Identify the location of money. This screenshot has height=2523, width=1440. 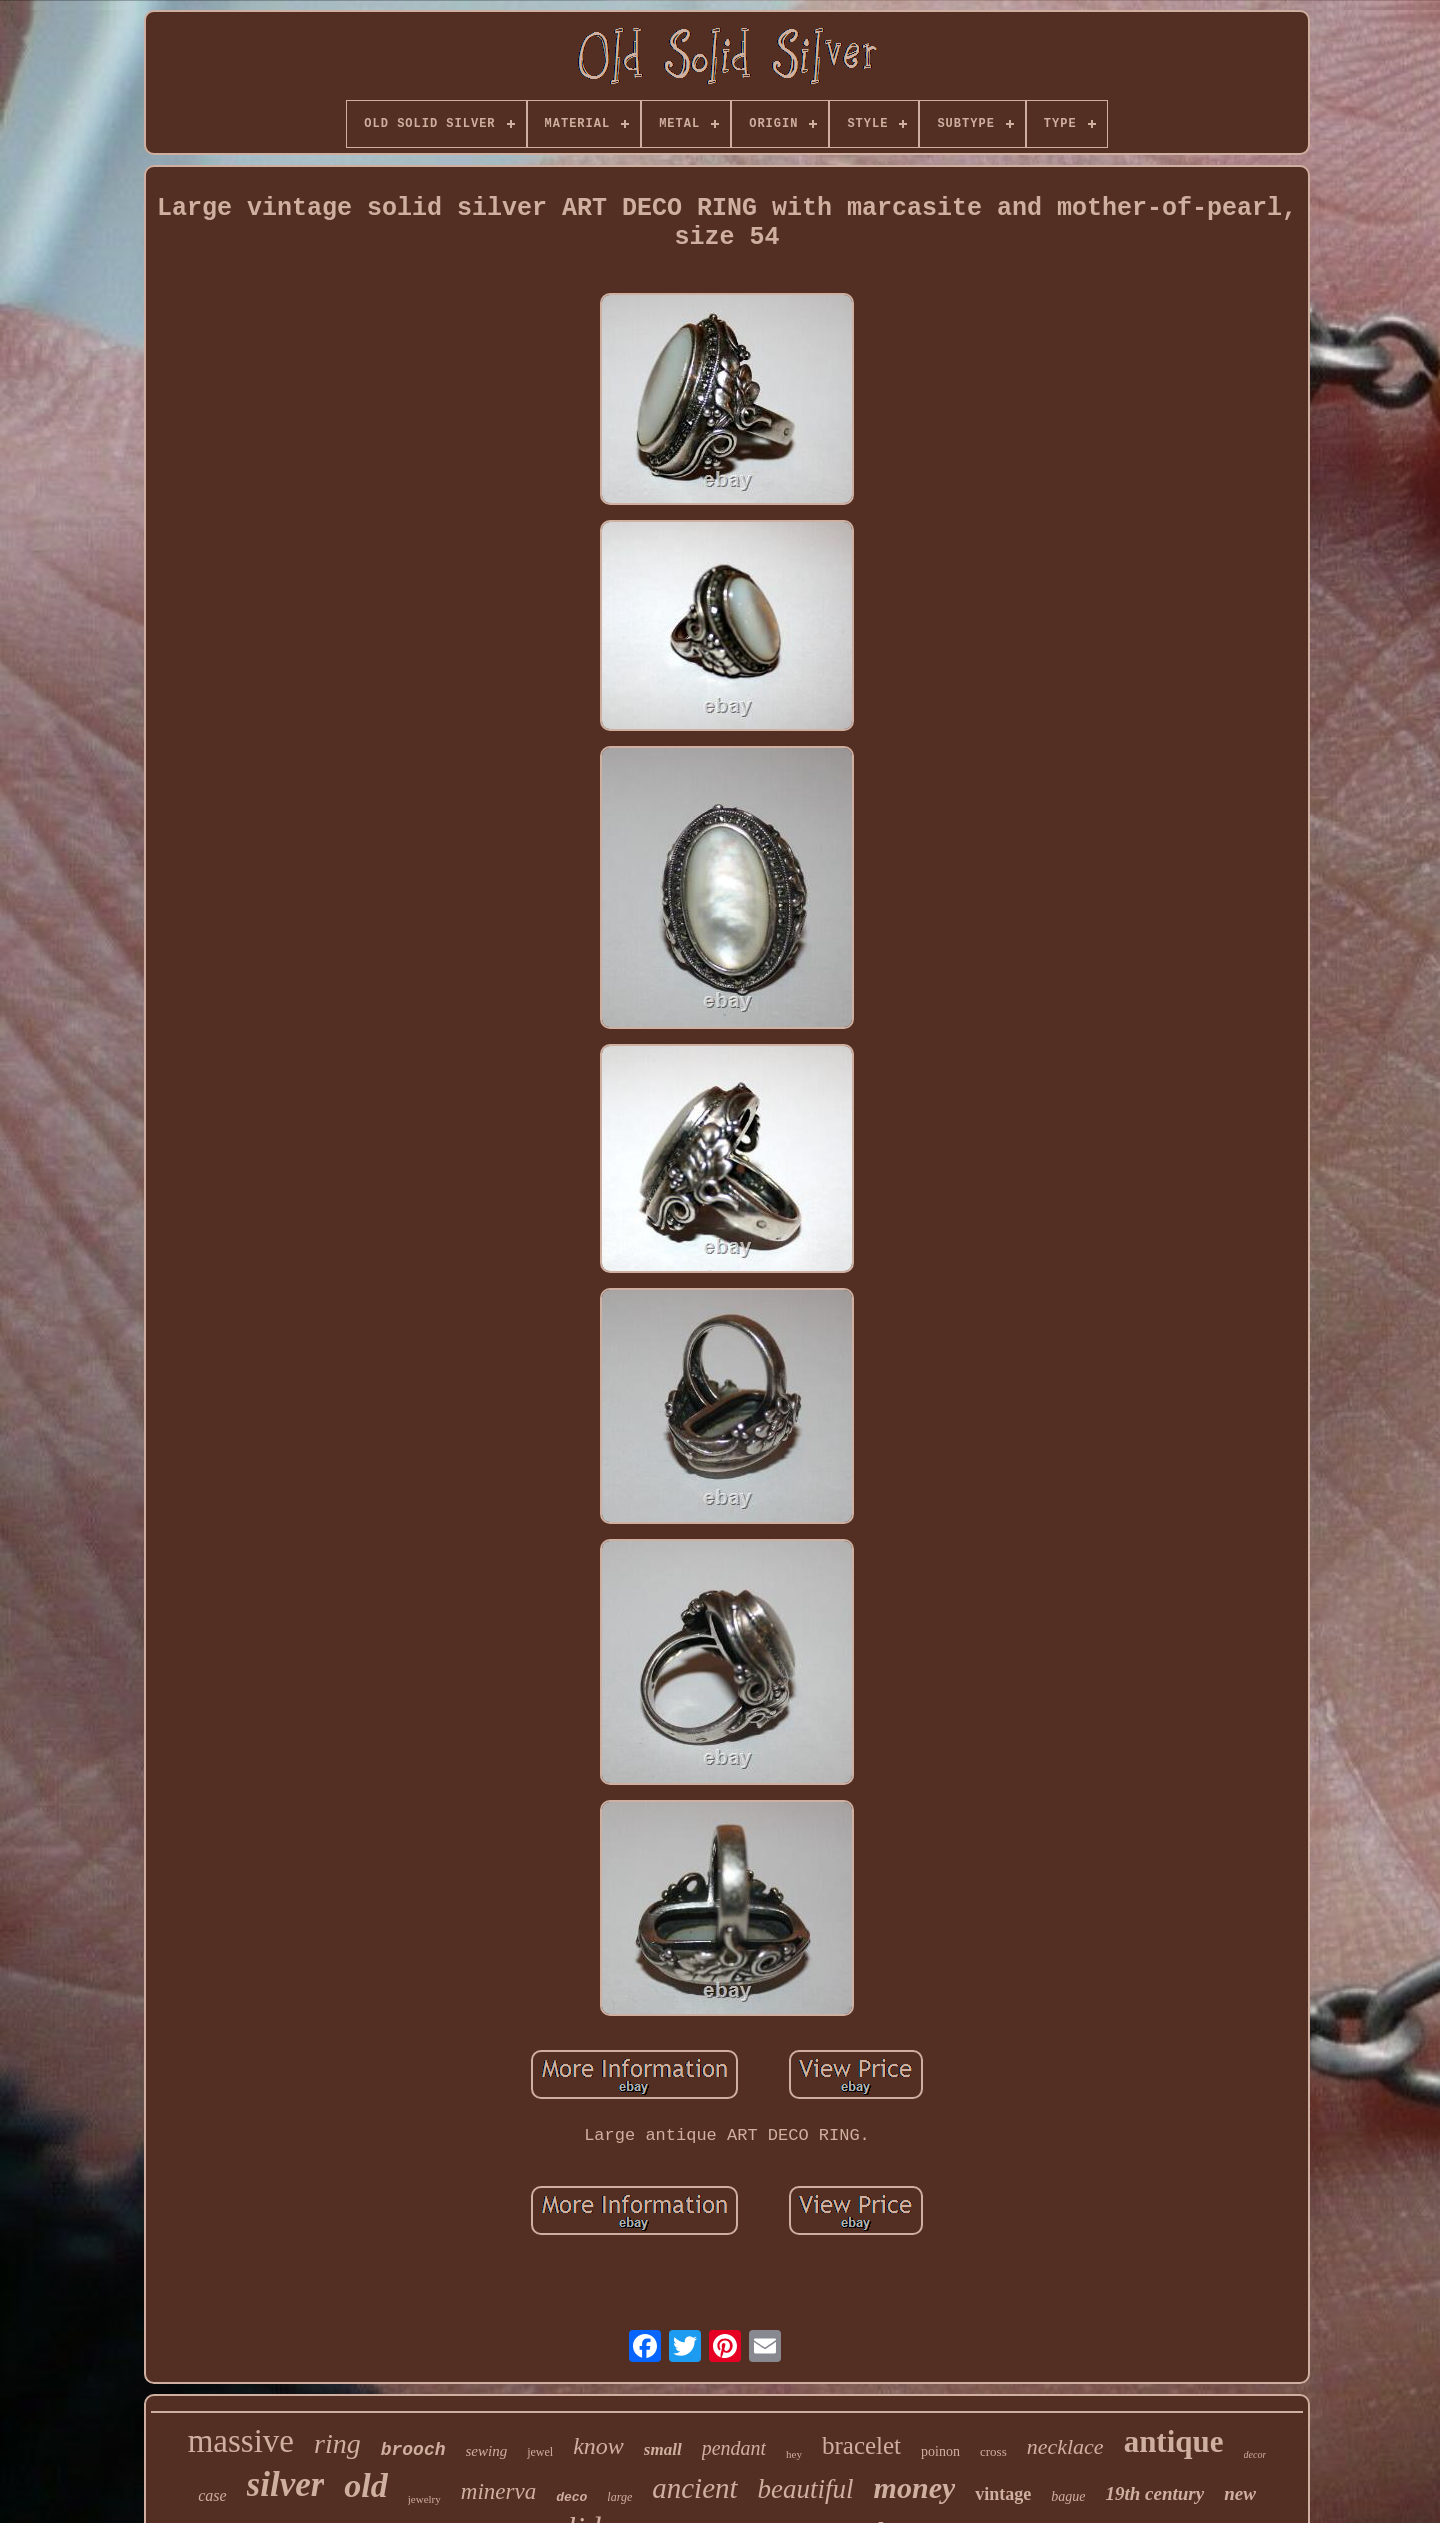
(915, 2487).